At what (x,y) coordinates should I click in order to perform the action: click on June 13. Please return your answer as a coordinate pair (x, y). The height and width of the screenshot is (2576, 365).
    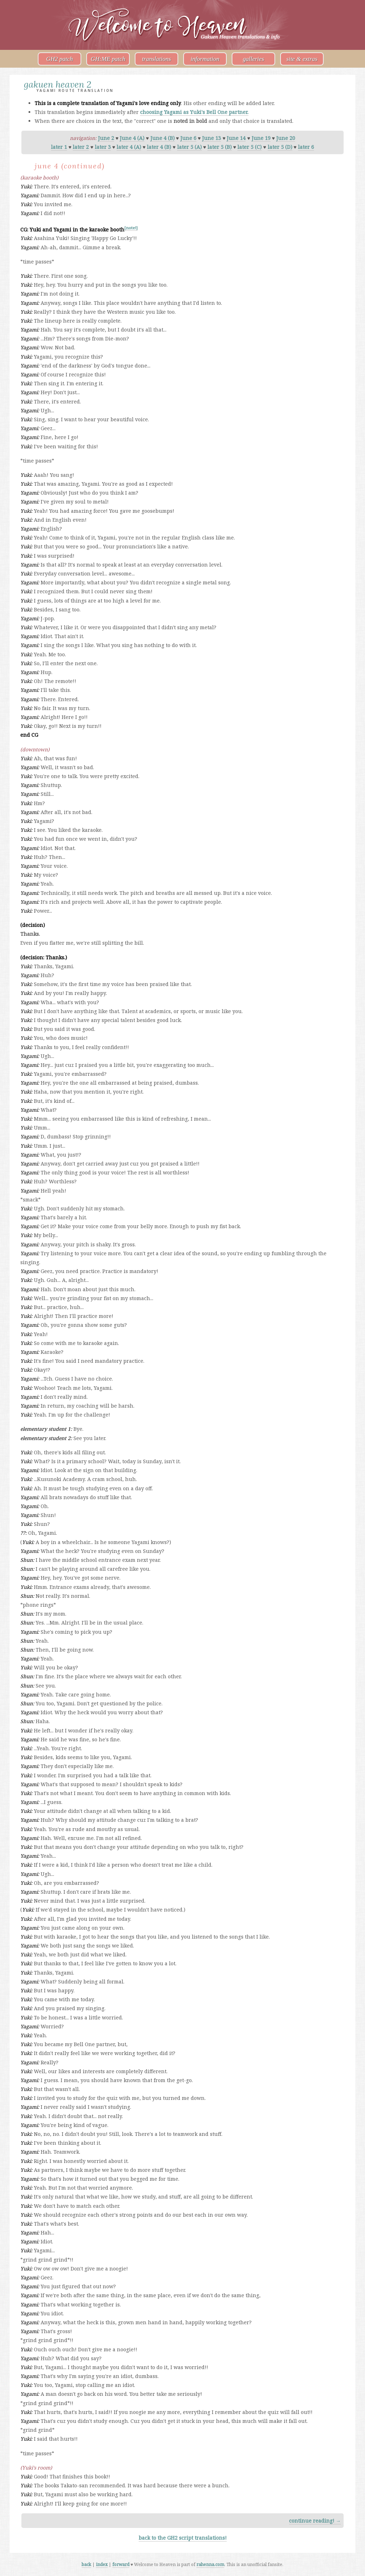
    Looking at the image, I should click on (211, 138).